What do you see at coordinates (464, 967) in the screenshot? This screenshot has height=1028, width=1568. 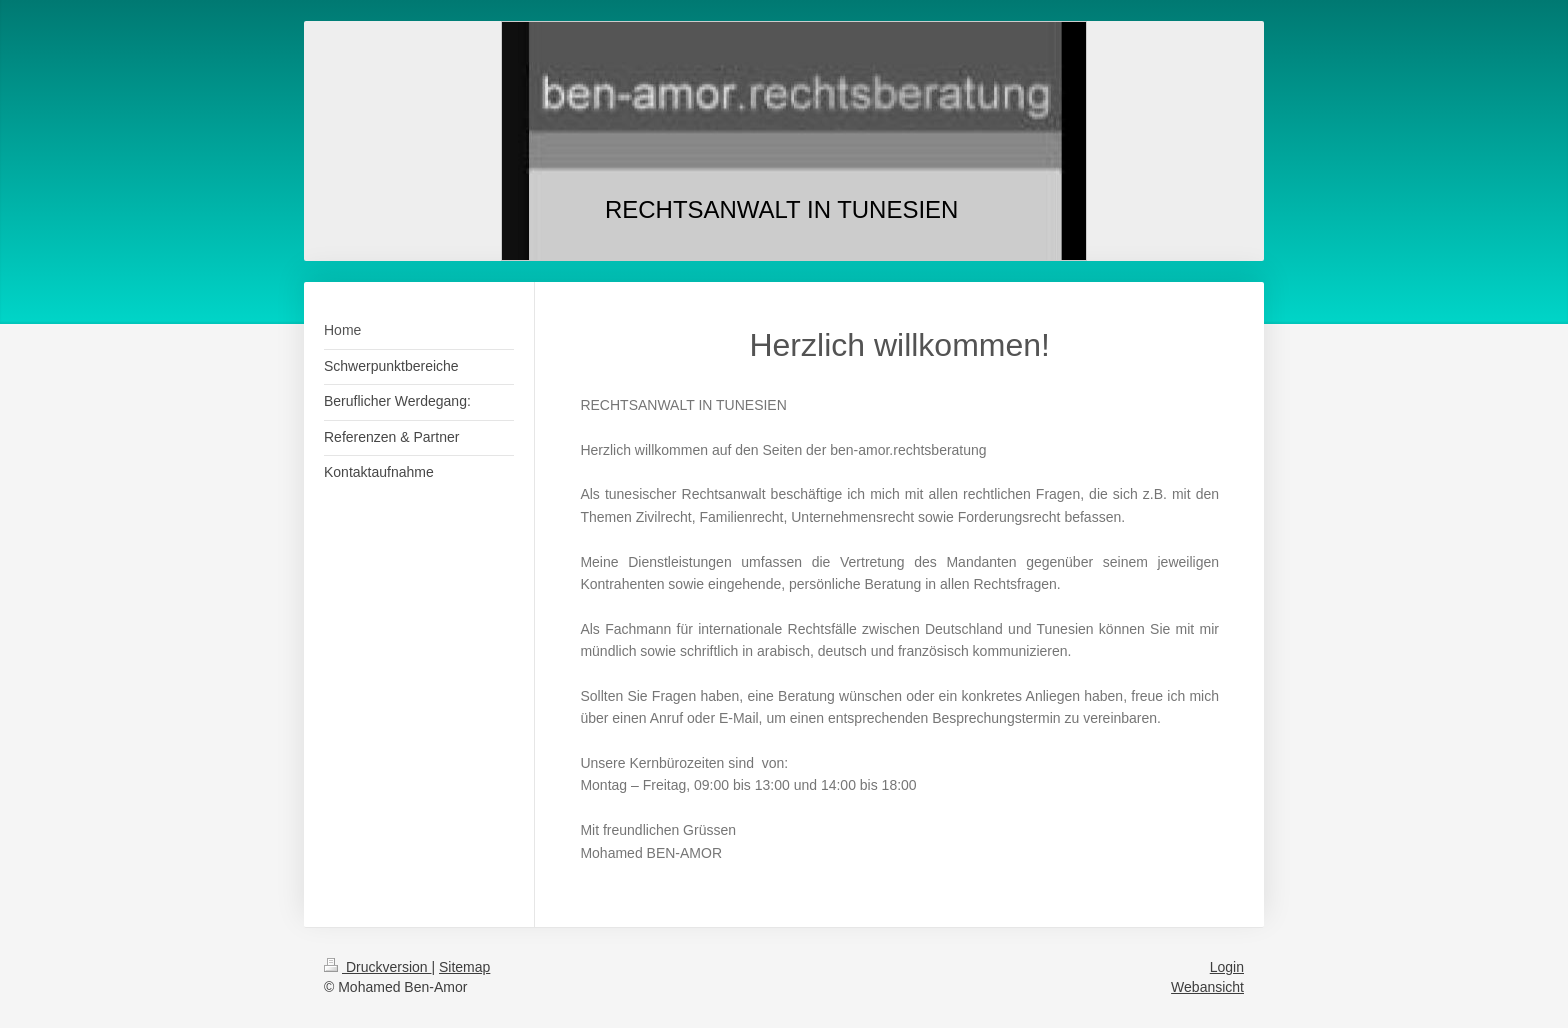 I see `Sitemap` at bounding box center [464, 967].